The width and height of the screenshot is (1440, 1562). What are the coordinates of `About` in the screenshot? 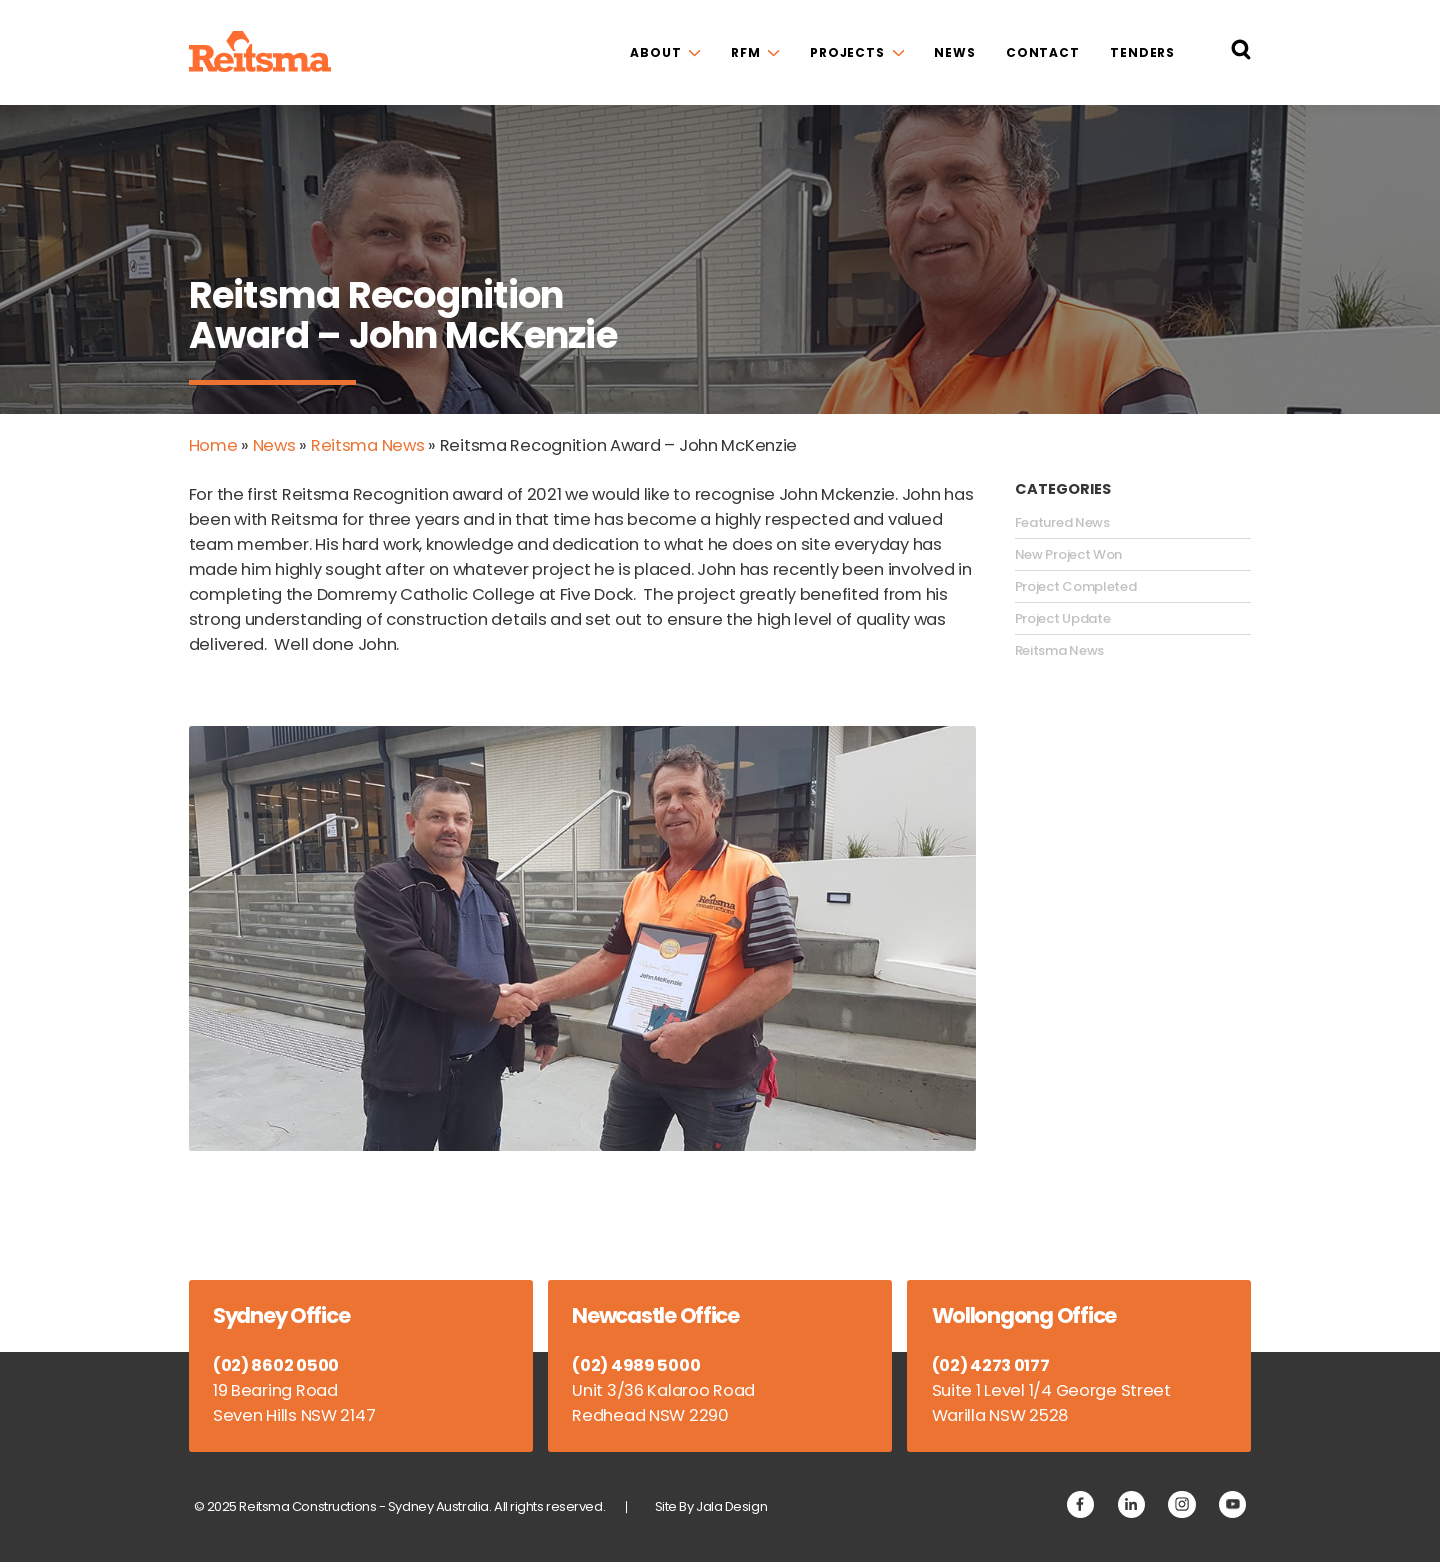 It's located at (655, 52).